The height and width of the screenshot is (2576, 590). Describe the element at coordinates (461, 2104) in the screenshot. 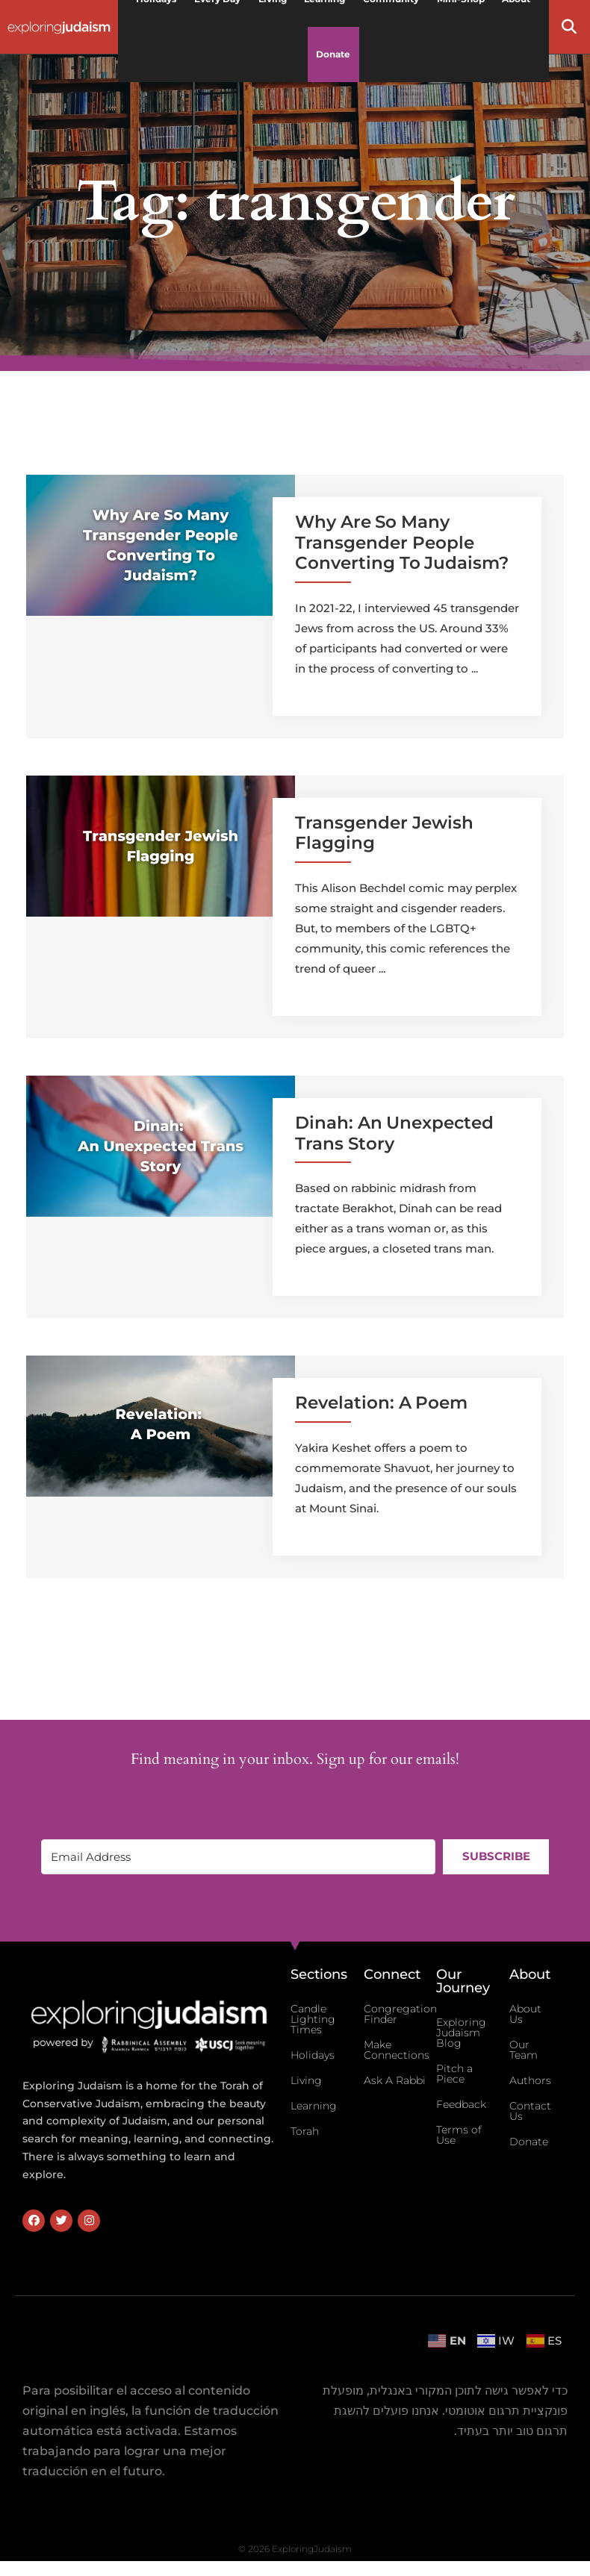

I see `Feedback` at that location.